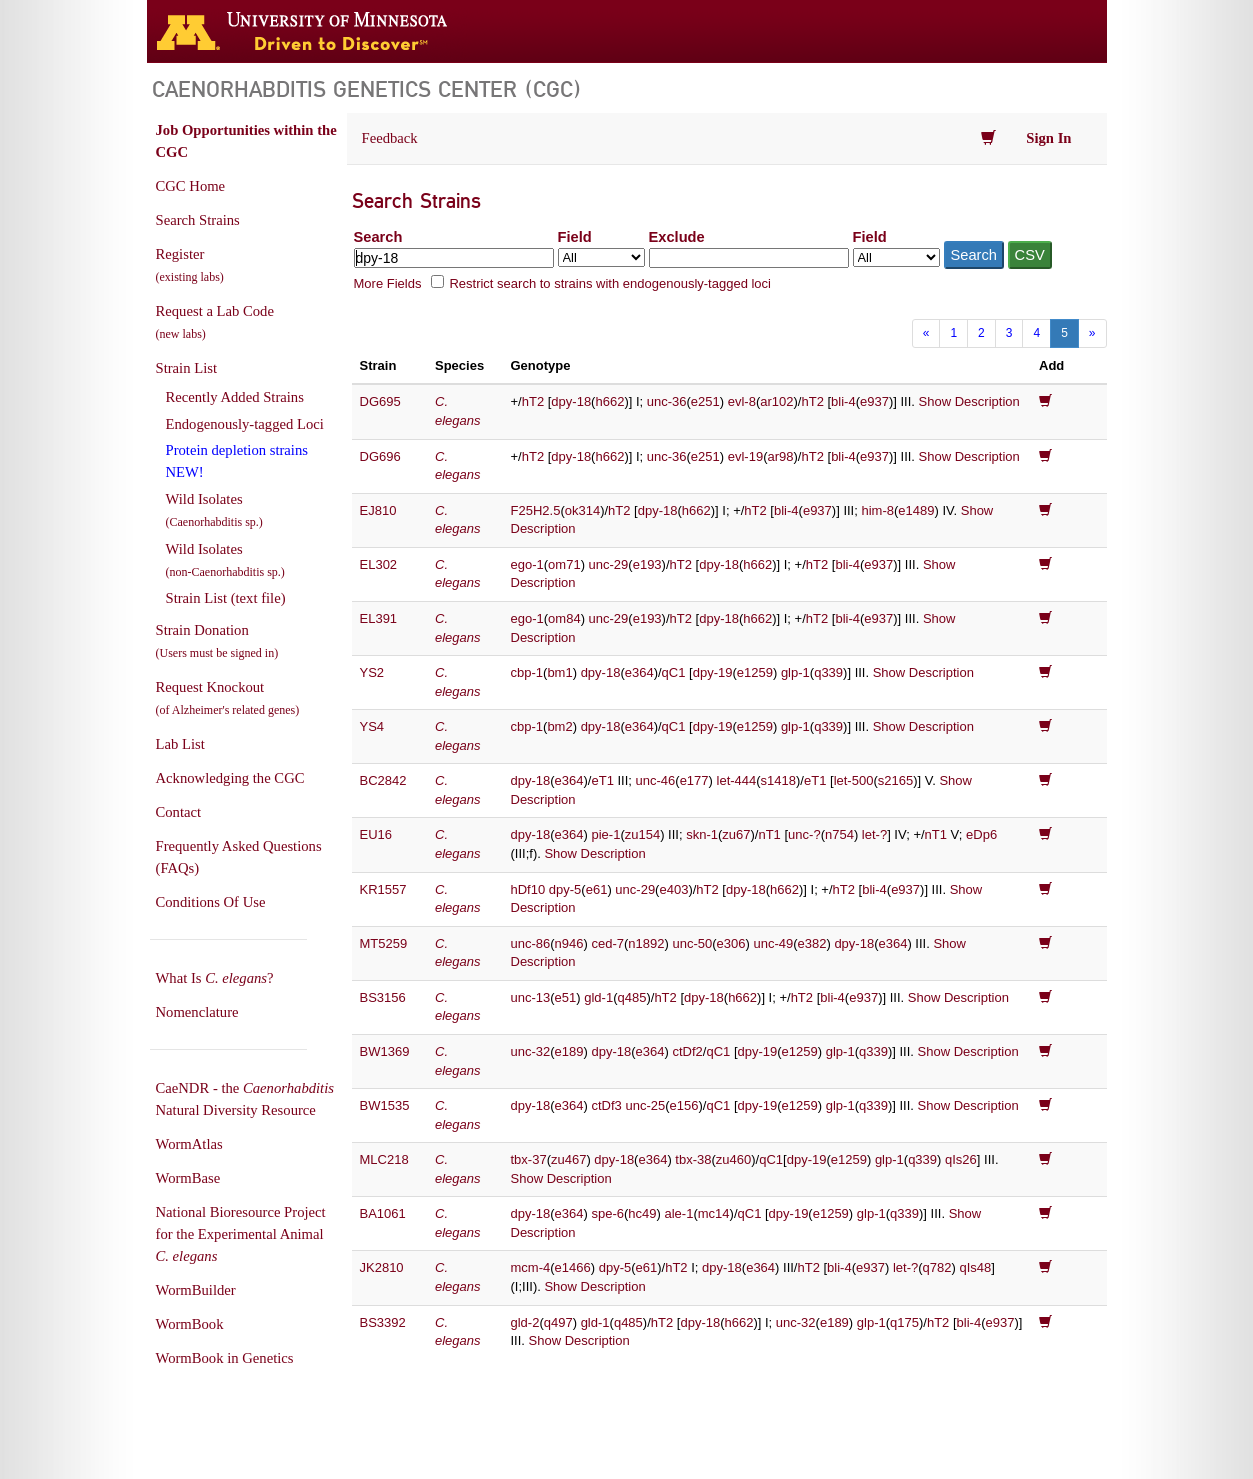  What do you see at coordinates (895, 780) in the screenshot?
I see `s2165` at bounding box center [895, 780].